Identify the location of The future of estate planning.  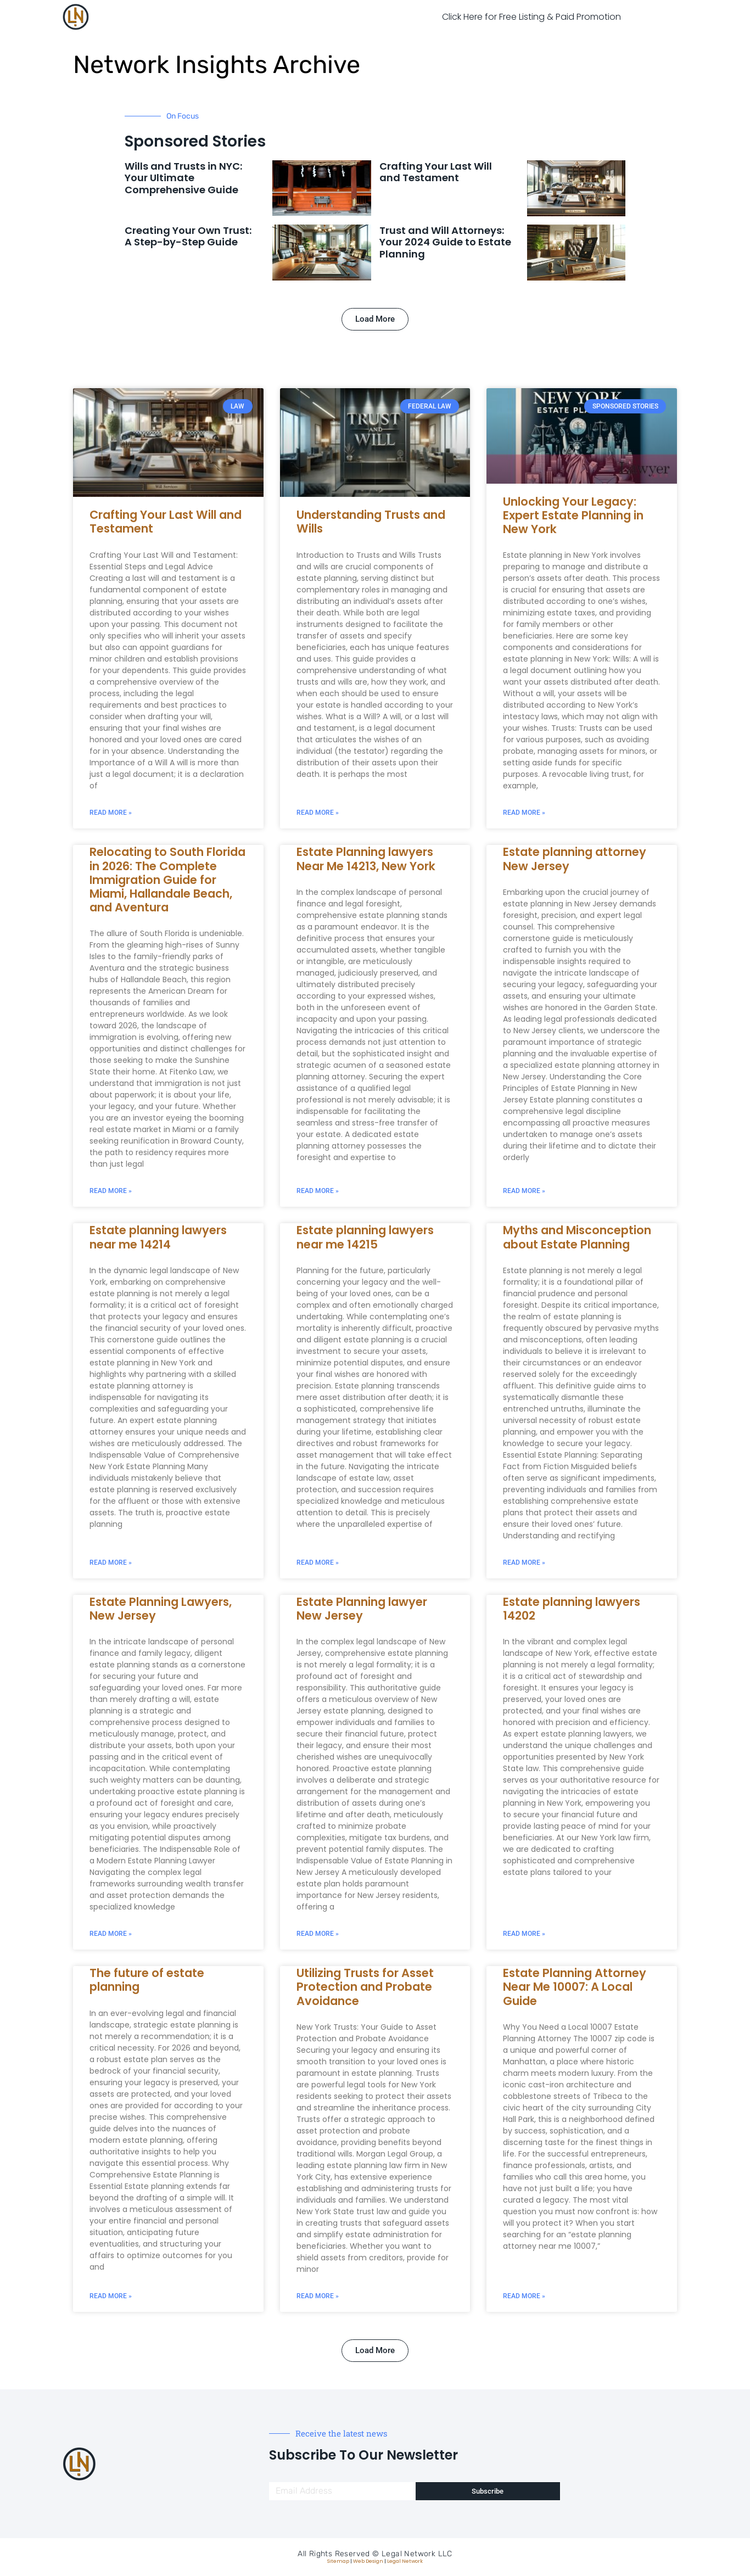
(146, 1980).